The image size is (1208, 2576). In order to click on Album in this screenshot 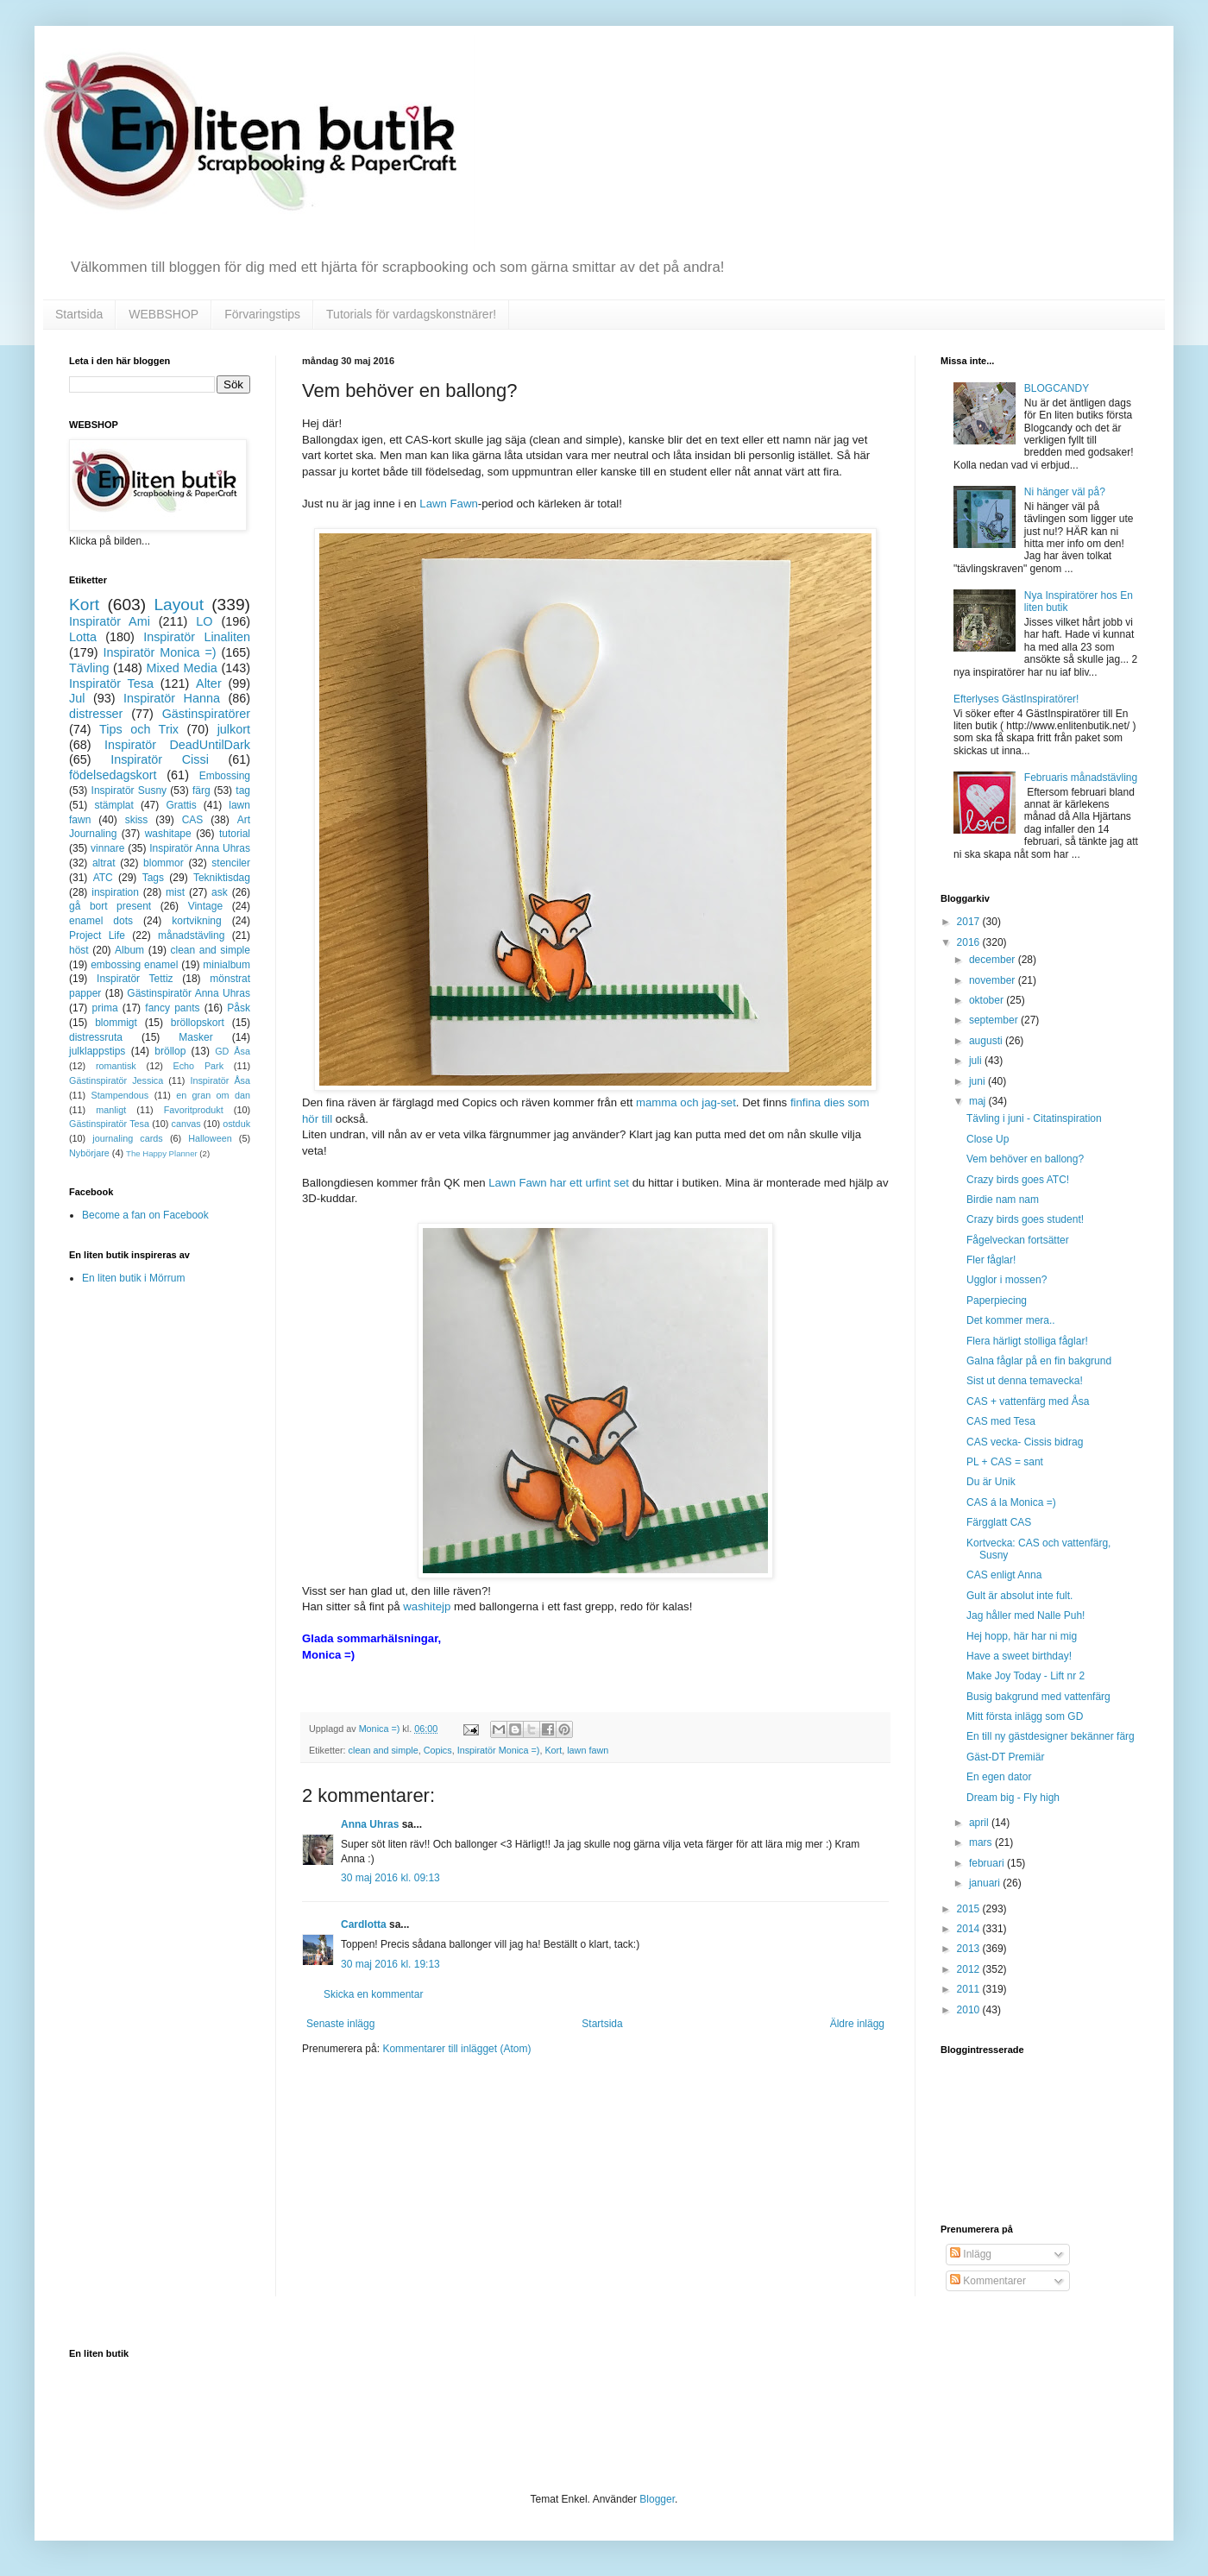, I will do `click(129, 950)`.